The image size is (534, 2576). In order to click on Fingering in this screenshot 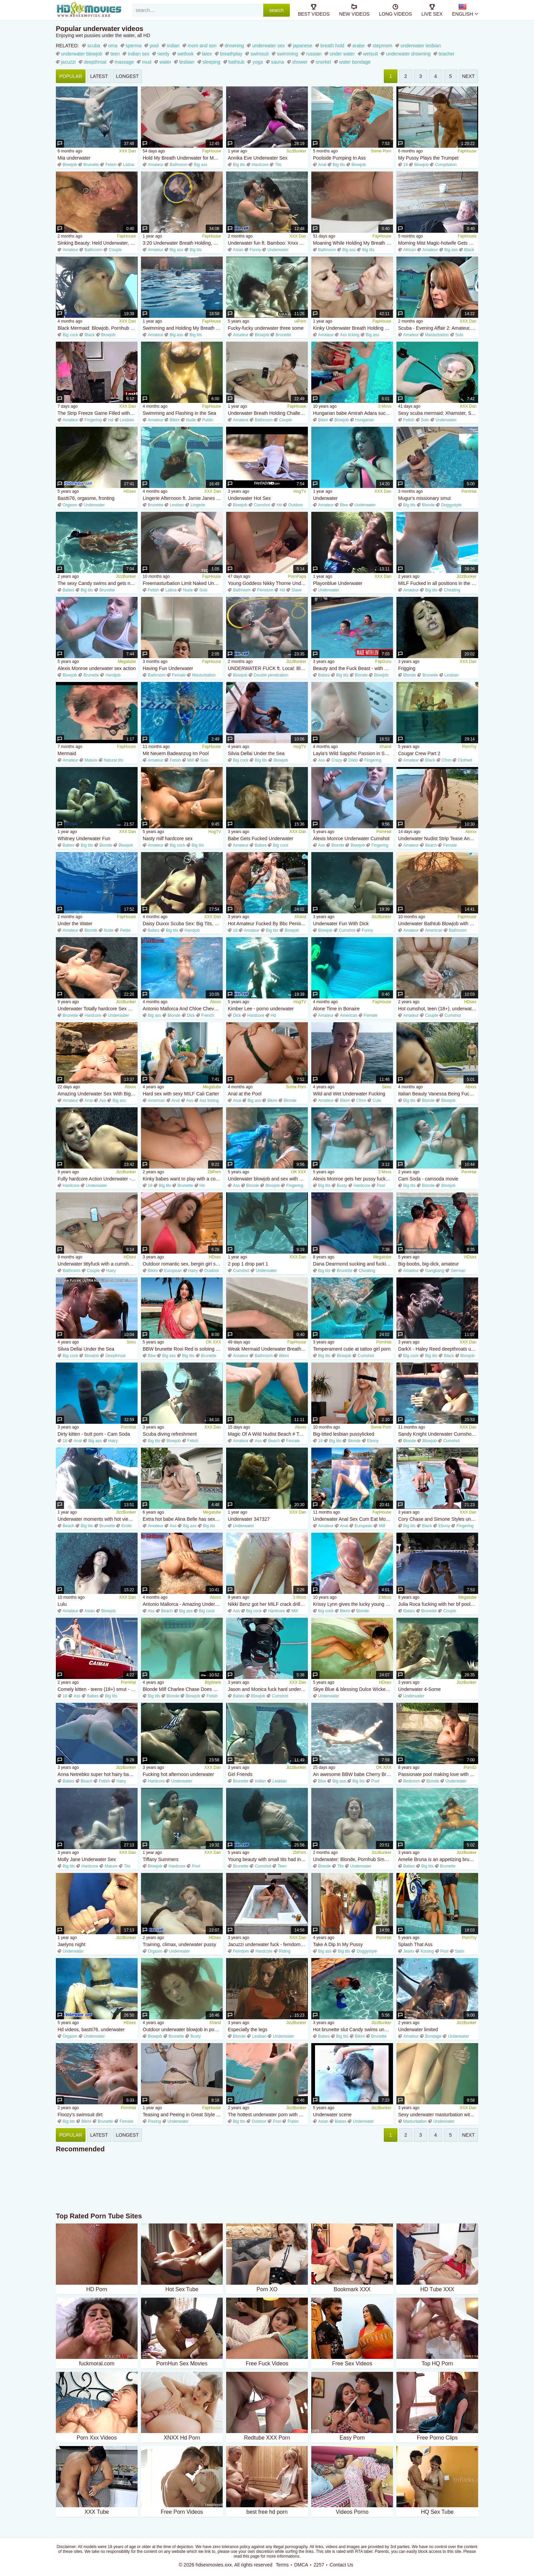, I will do `click(92, 420)`.